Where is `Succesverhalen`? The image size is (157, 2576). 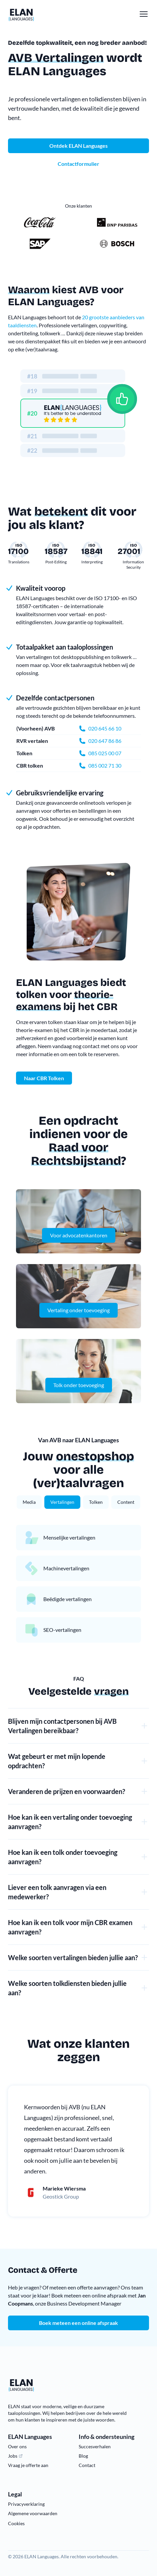
Succesverhalen is located at coordinates (95, 2446).